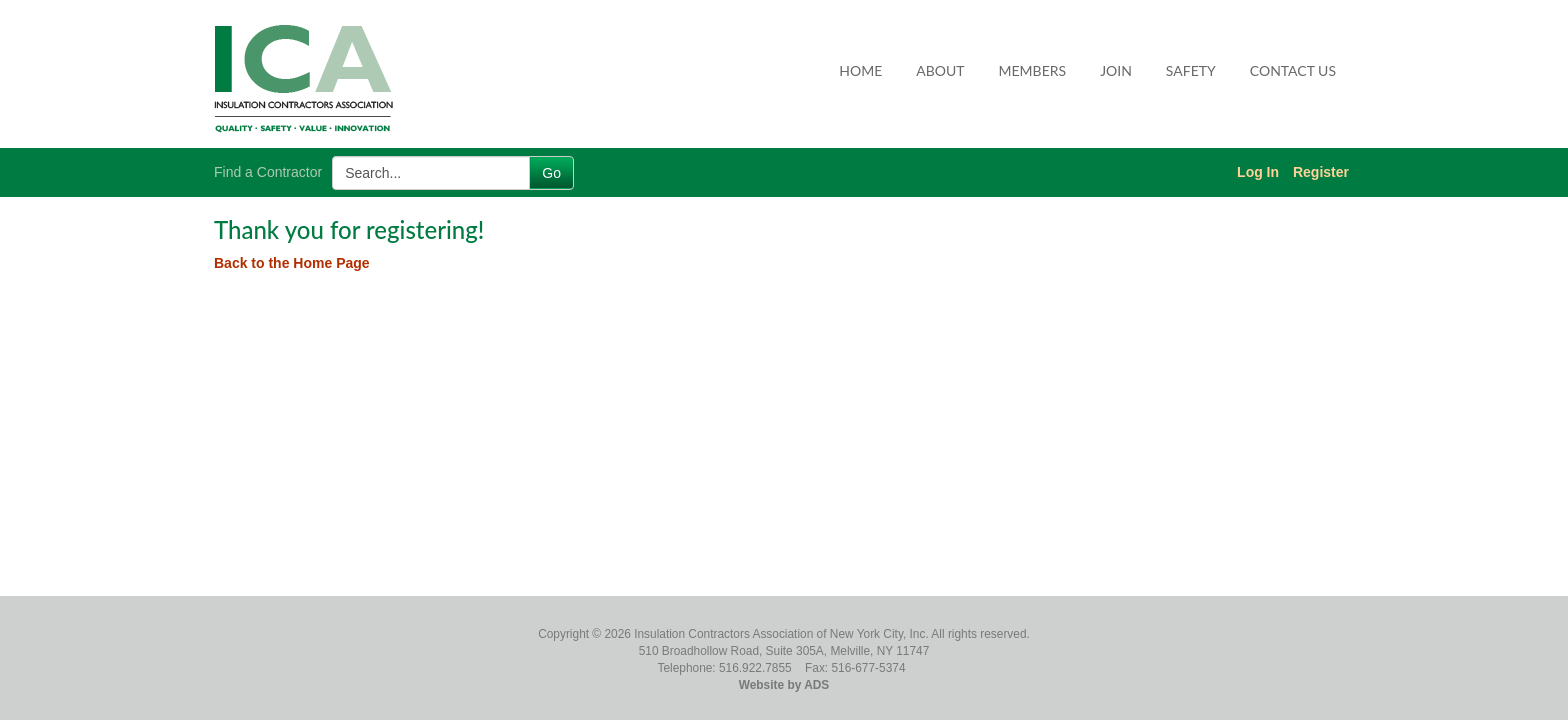 The width and height of the screenshot is (1568, 720). I want to click on Find a Contractor, so click(268, 172).